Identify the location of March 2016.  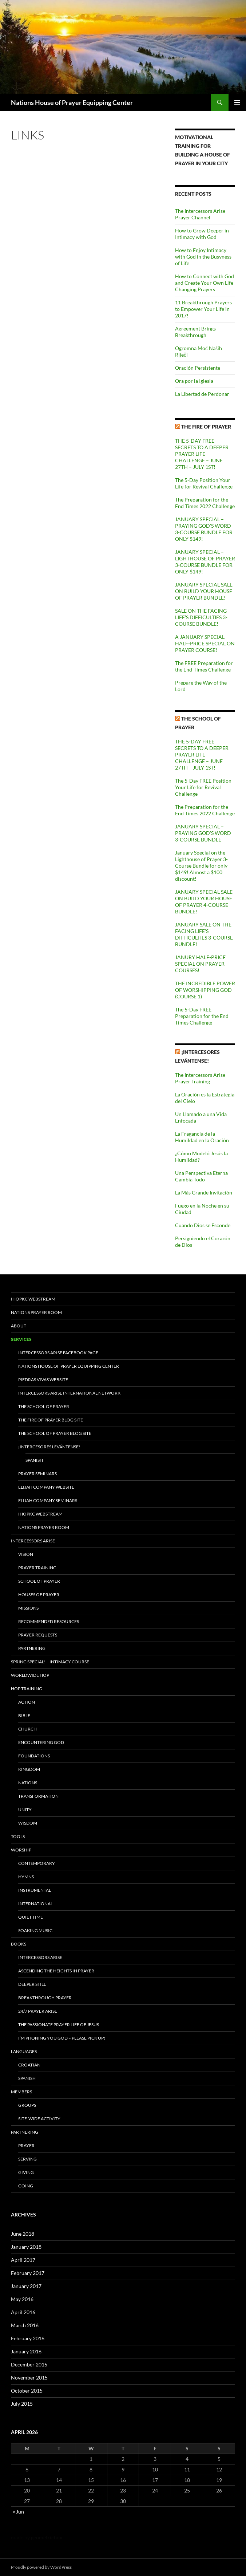
(25, 2325).